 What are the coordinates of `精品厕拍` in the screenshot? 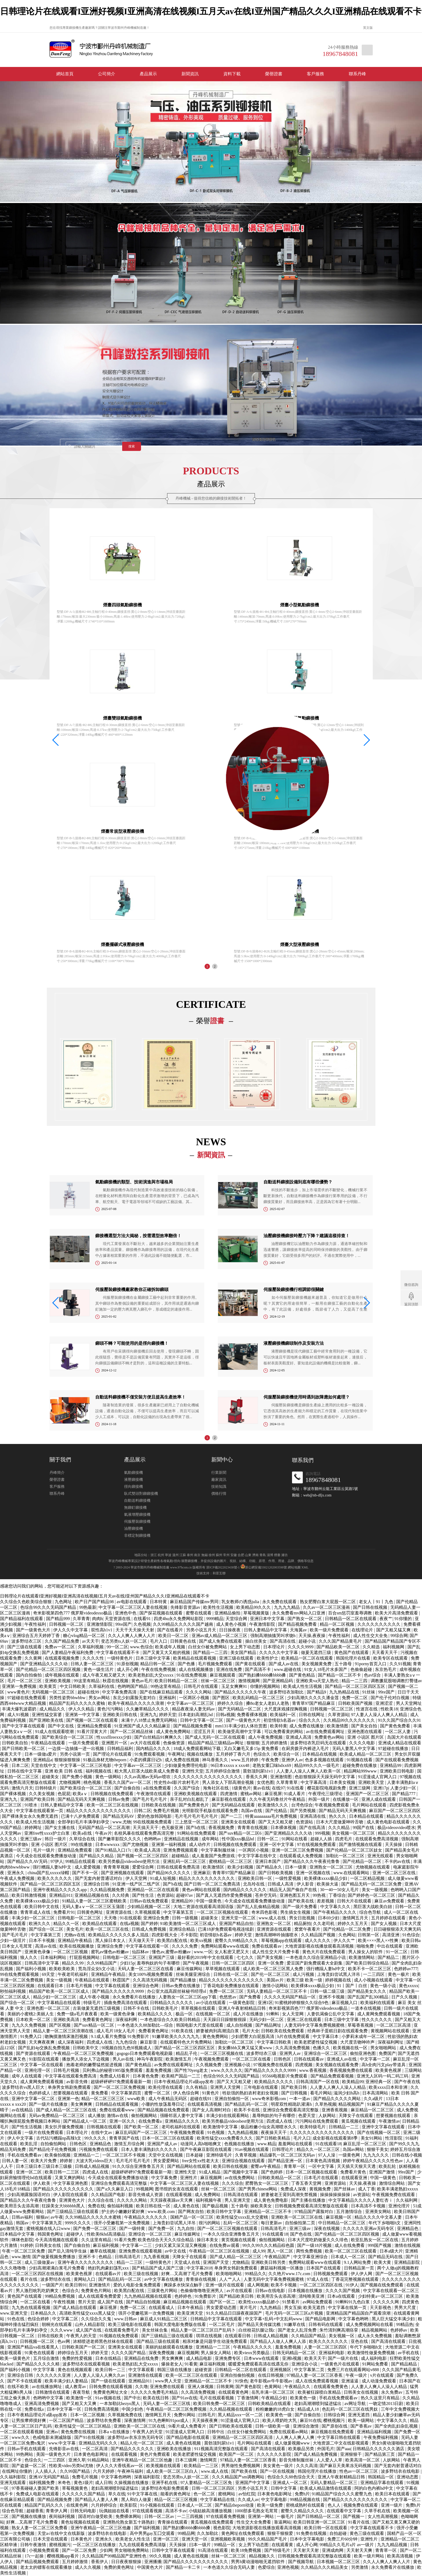 It's located at (302, 1923).